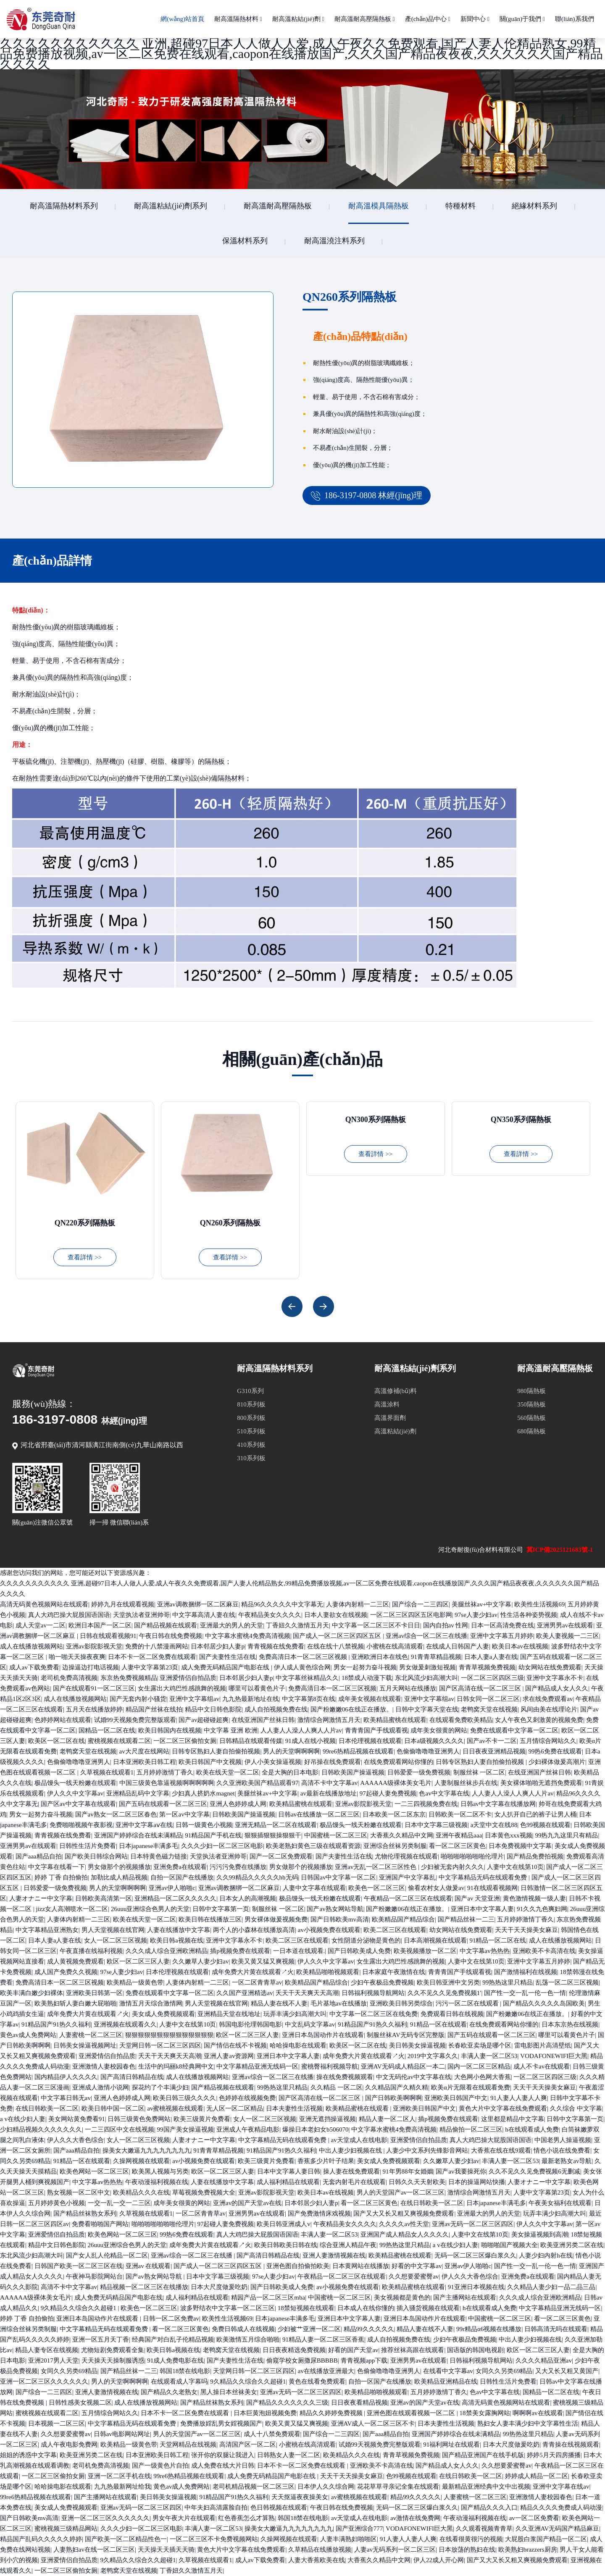 The height and width of the screenshot is (2576, 605). I want to click on 日韩性生活片免费看, so click(87, 1846).